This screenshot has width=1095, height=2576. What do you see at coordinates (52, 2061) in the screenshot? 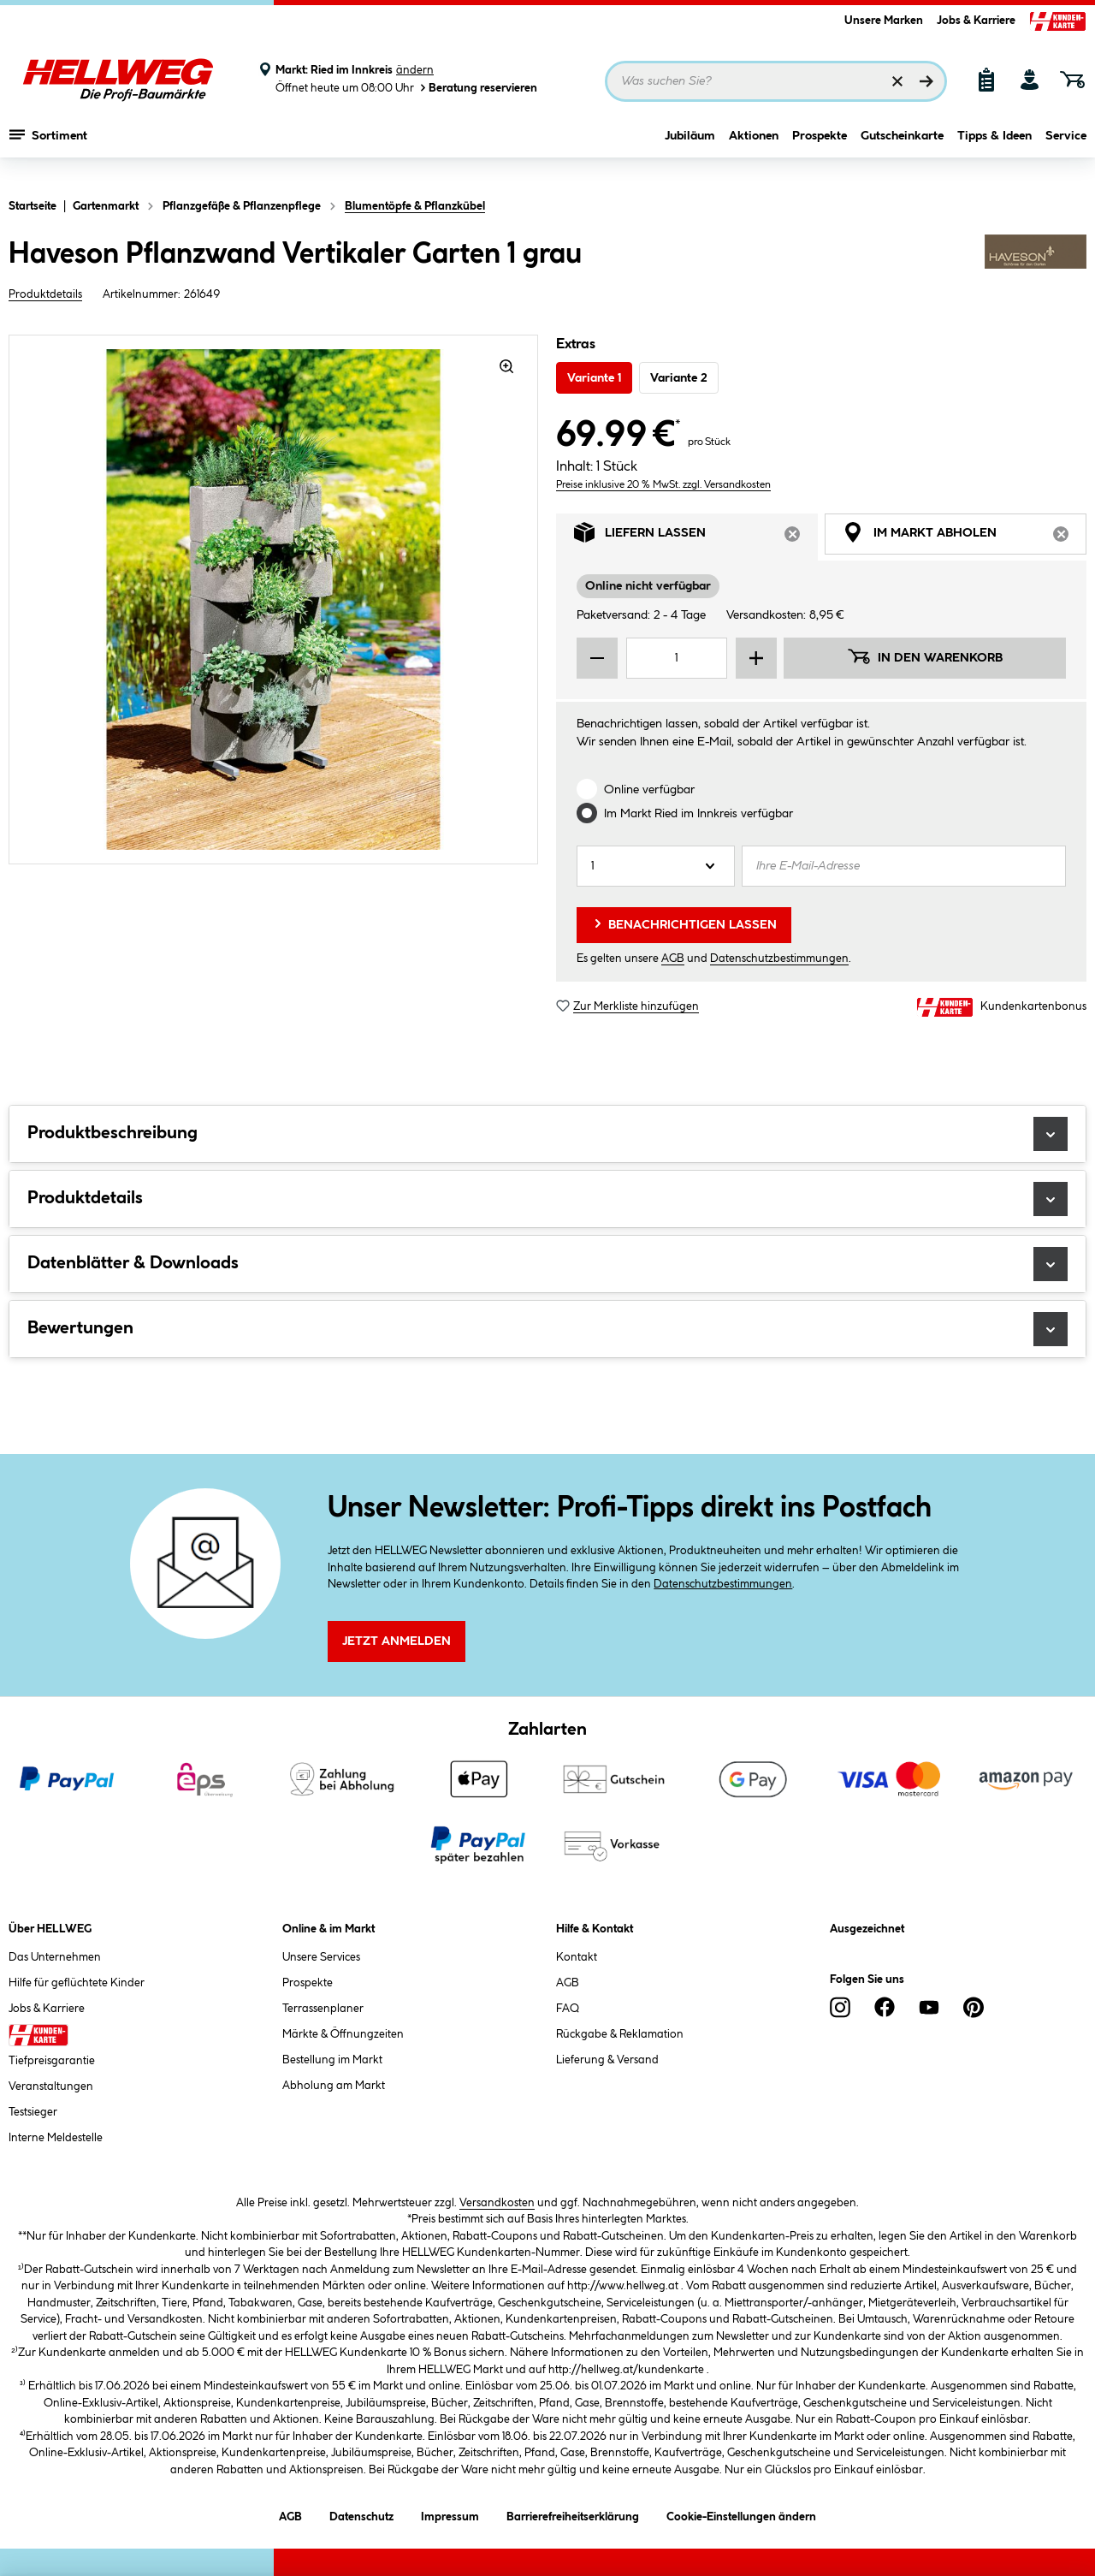
I see `Tiefpreisgarantie` at bounding box center [52, 2061].